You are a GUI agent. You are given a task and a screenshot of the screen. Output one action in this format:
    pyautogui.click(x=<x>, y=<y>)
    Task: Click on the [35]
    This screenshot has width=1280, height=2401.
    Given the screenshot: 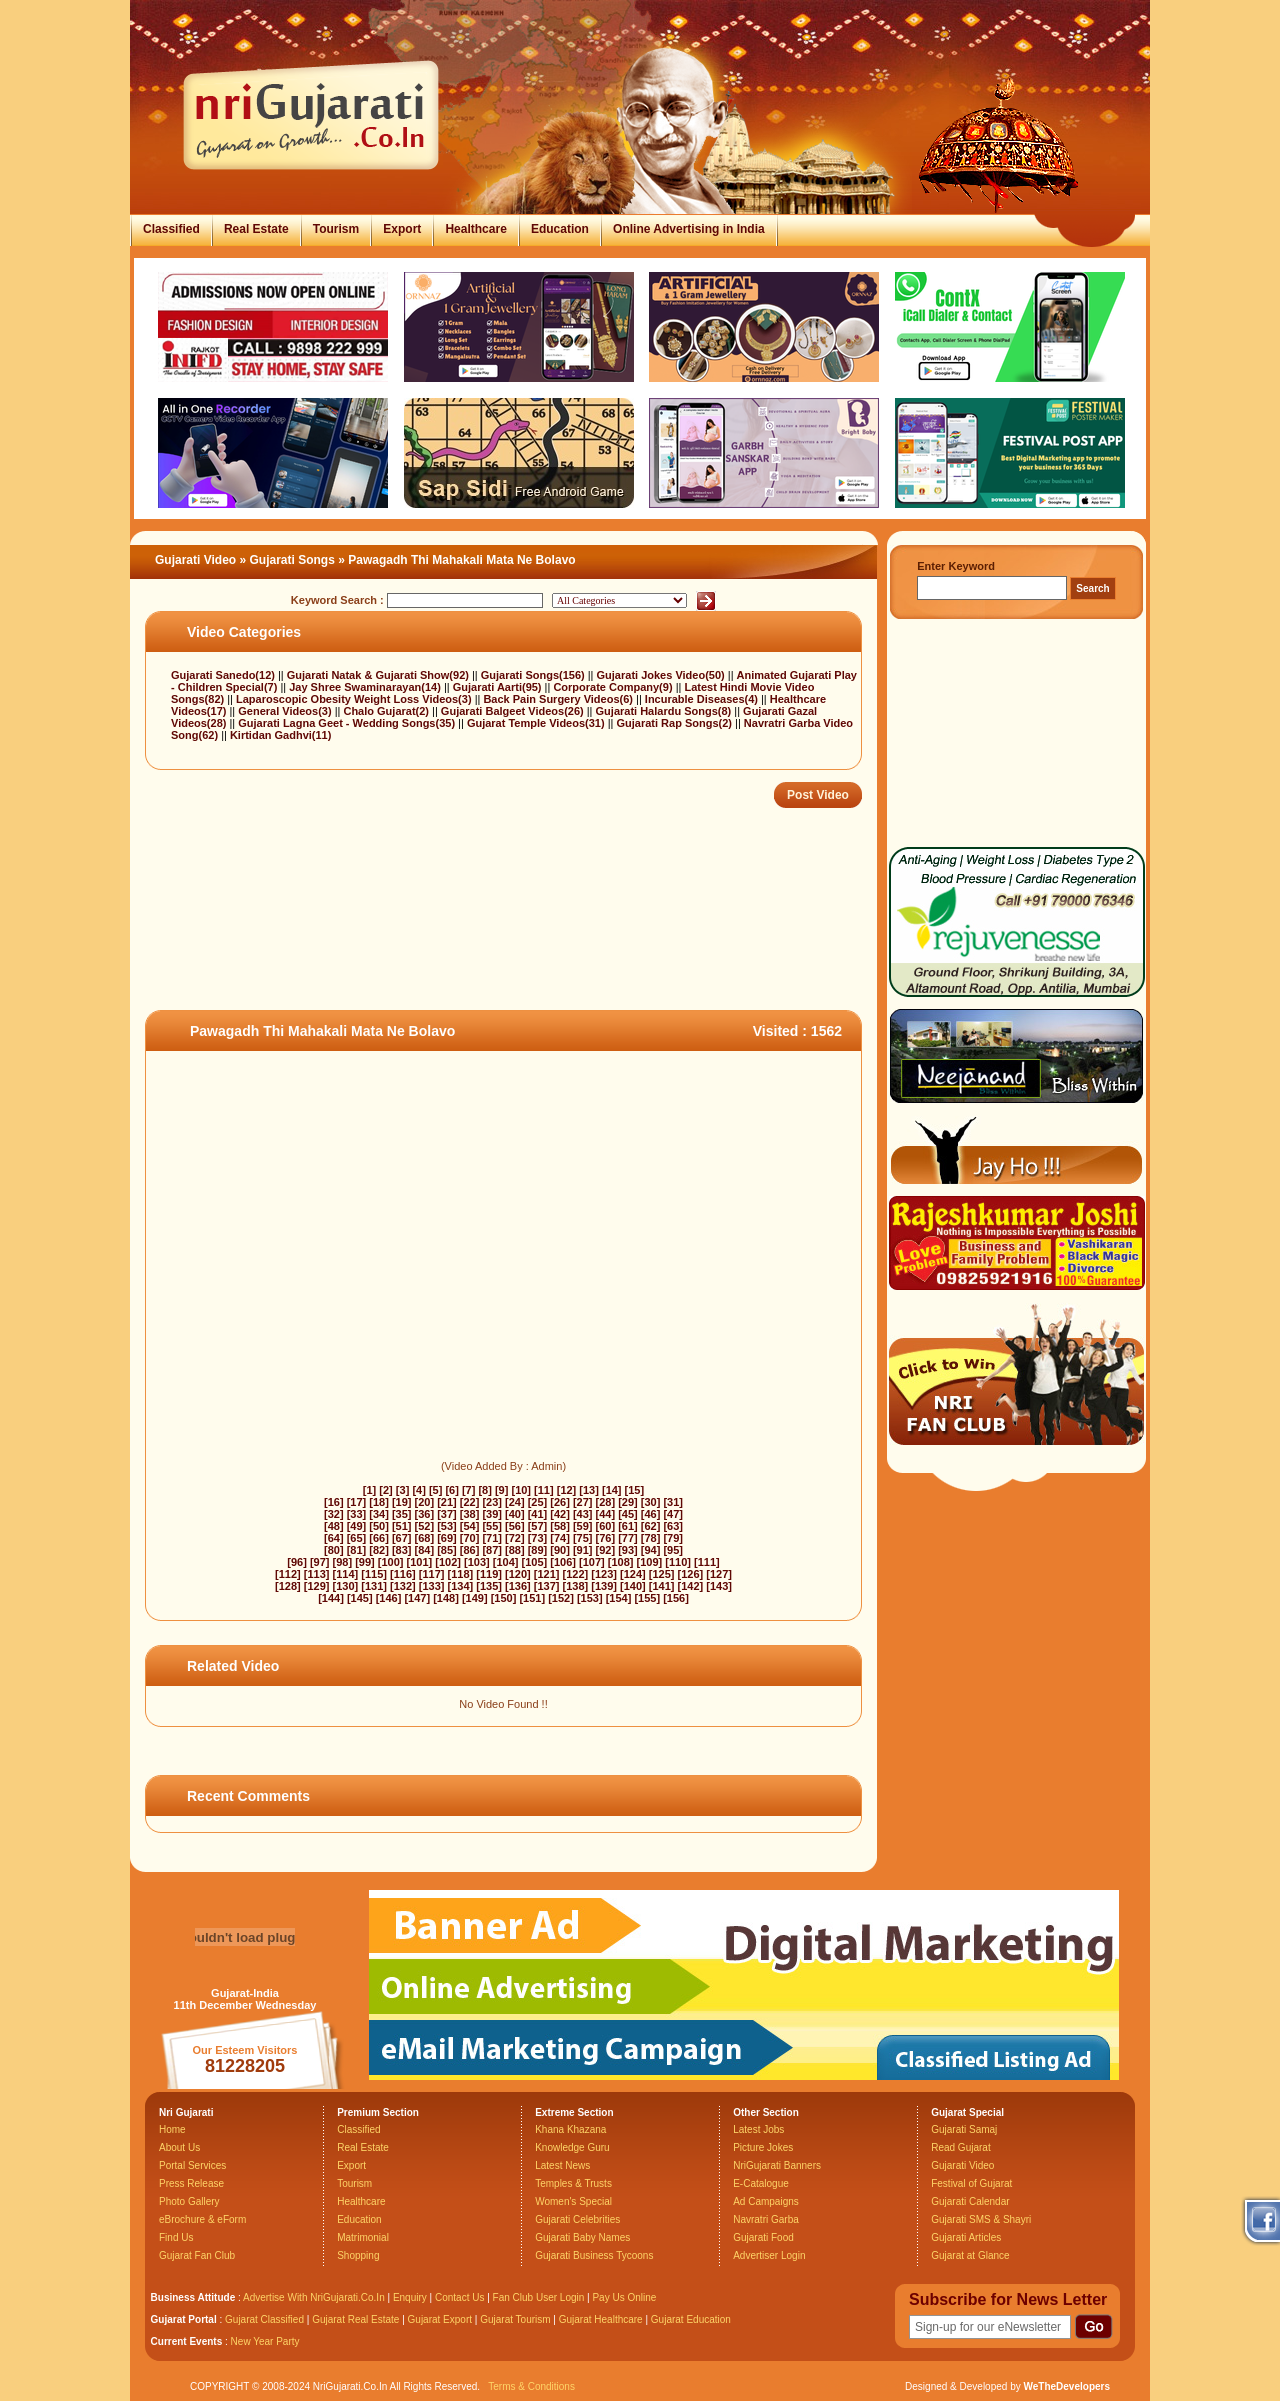 What is the action you would take?
    pyautogui.click(x=402, y=1514)
    